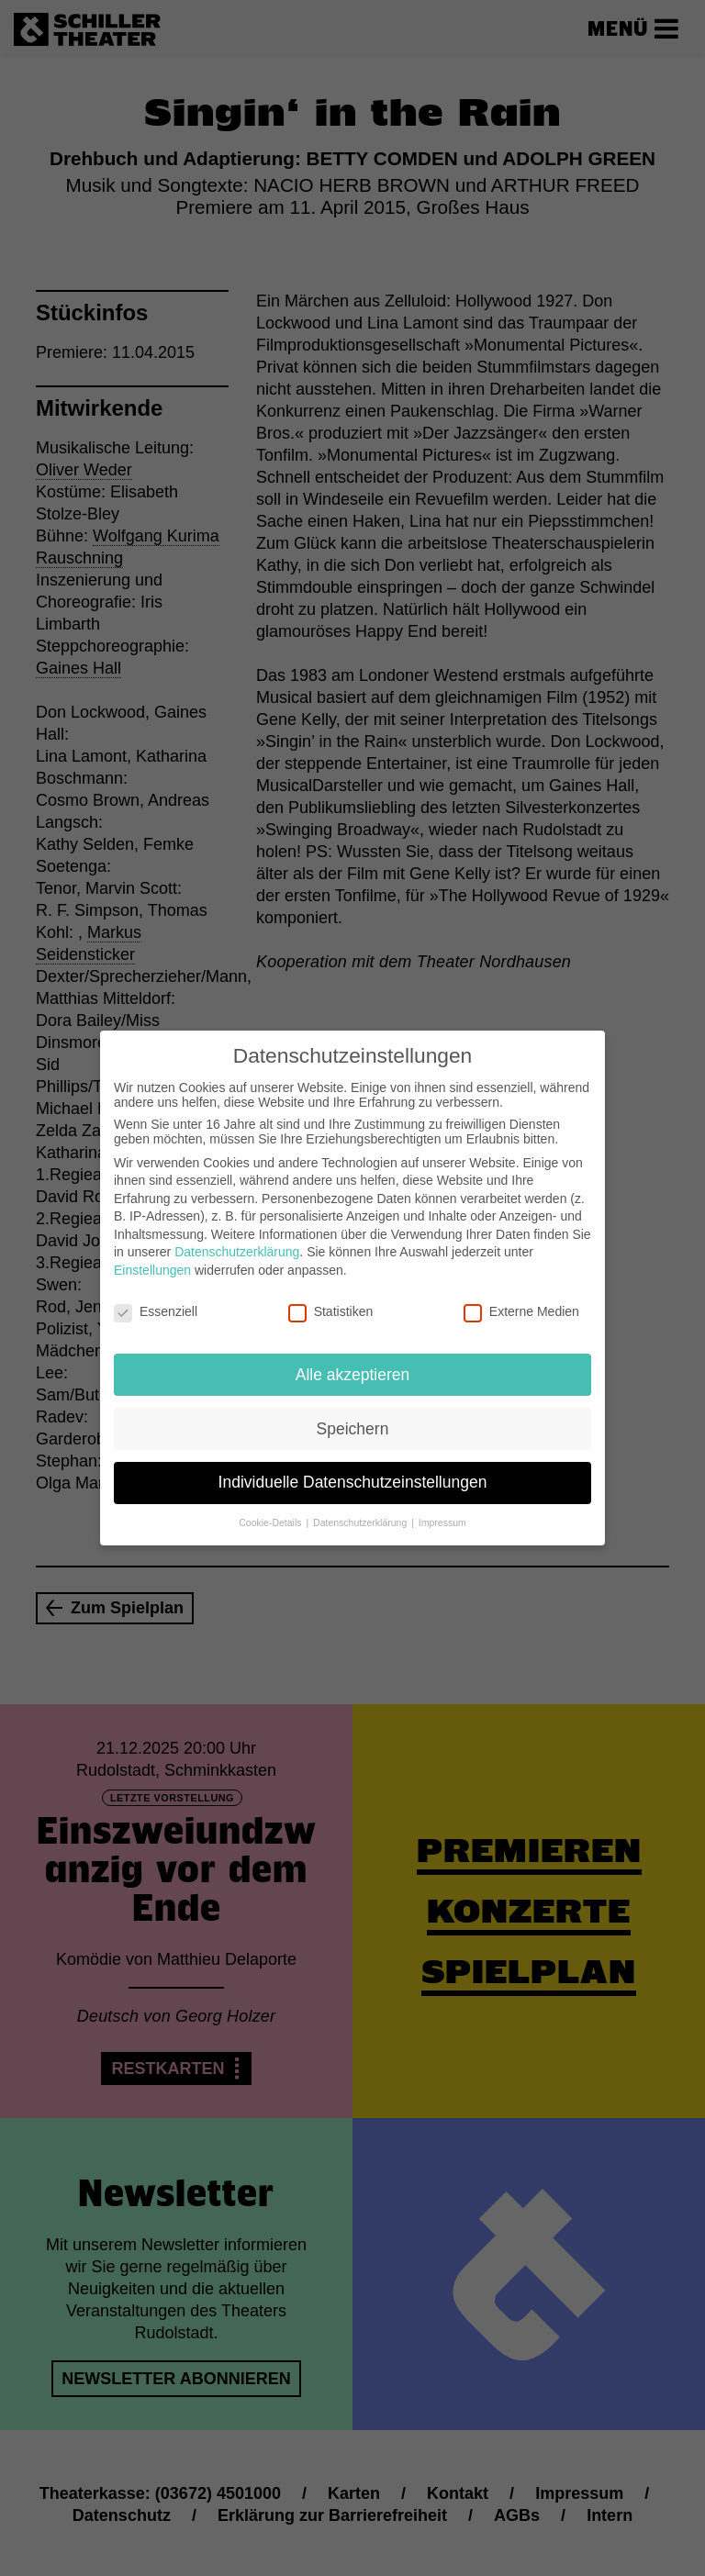  Describe the element at coordinates (361, 1510) in the screenshot. I see `Datenschutzerklärung [button]` at that location.